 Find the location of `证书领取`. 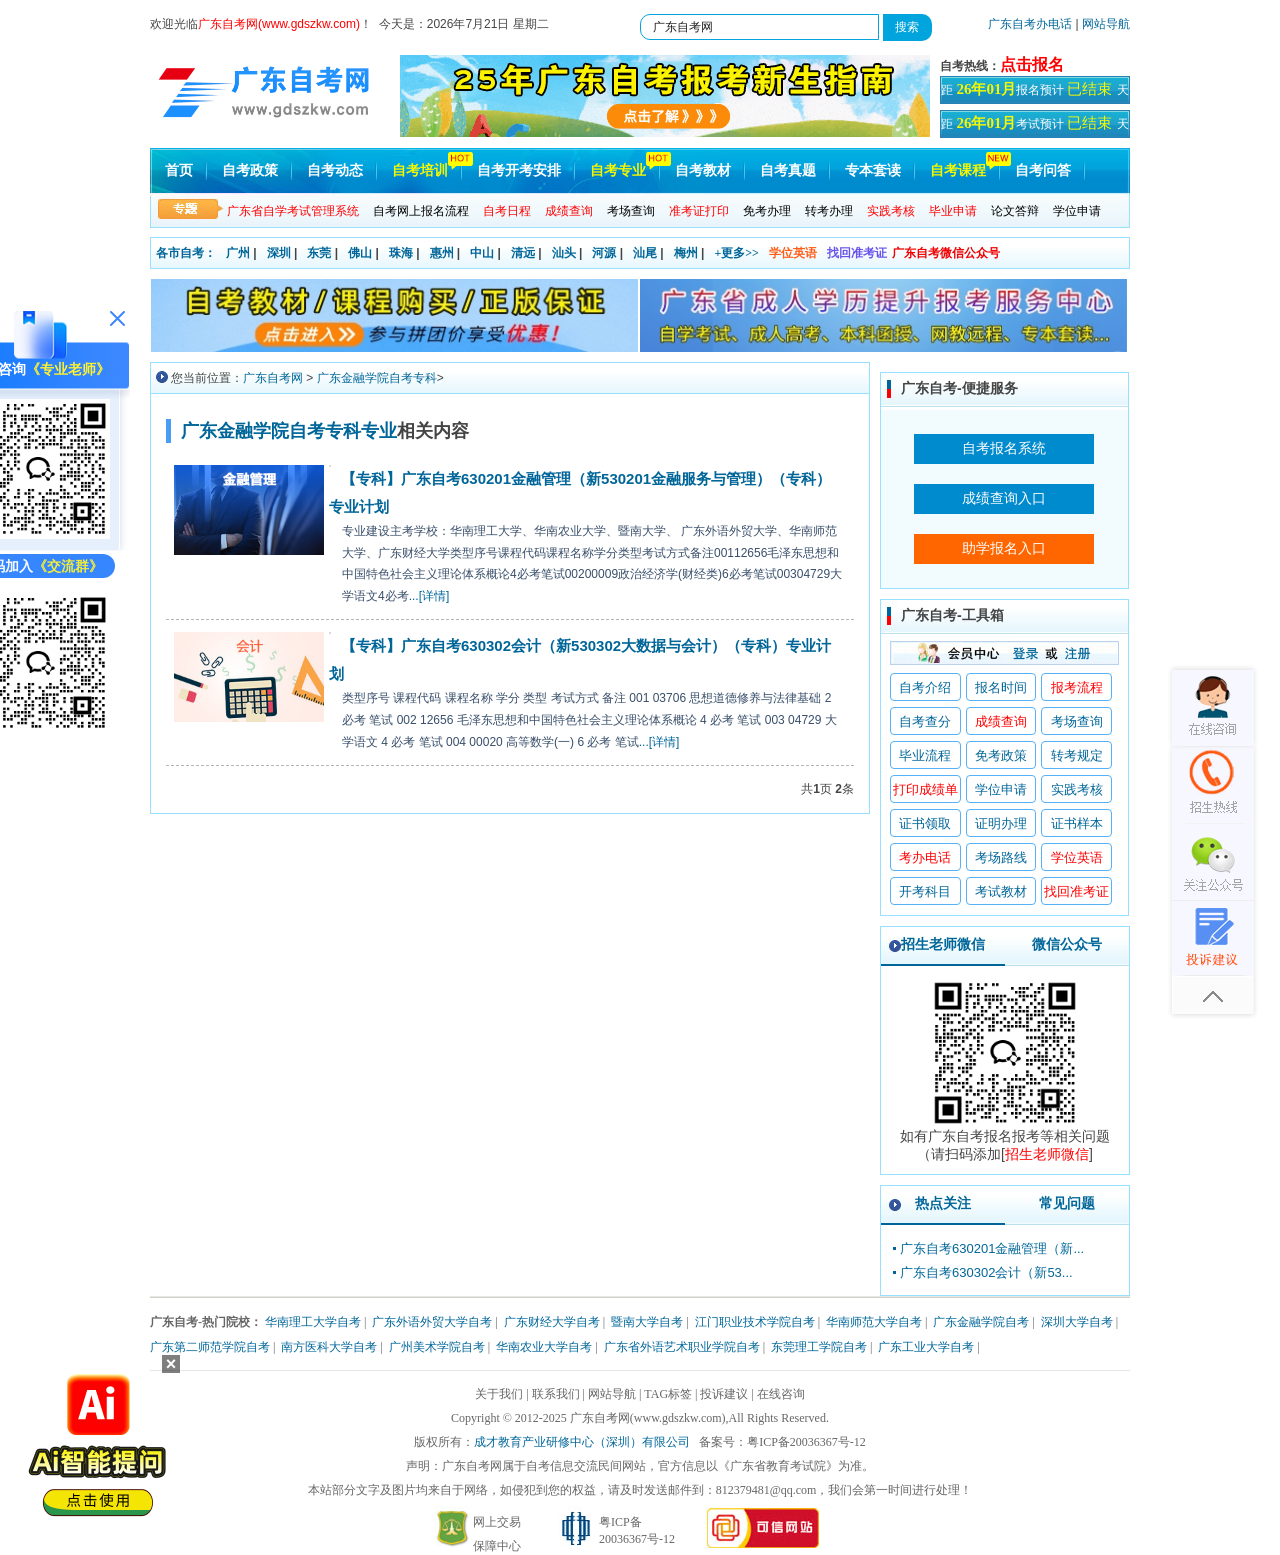

证书领取 is located at coordinates (925, 823).